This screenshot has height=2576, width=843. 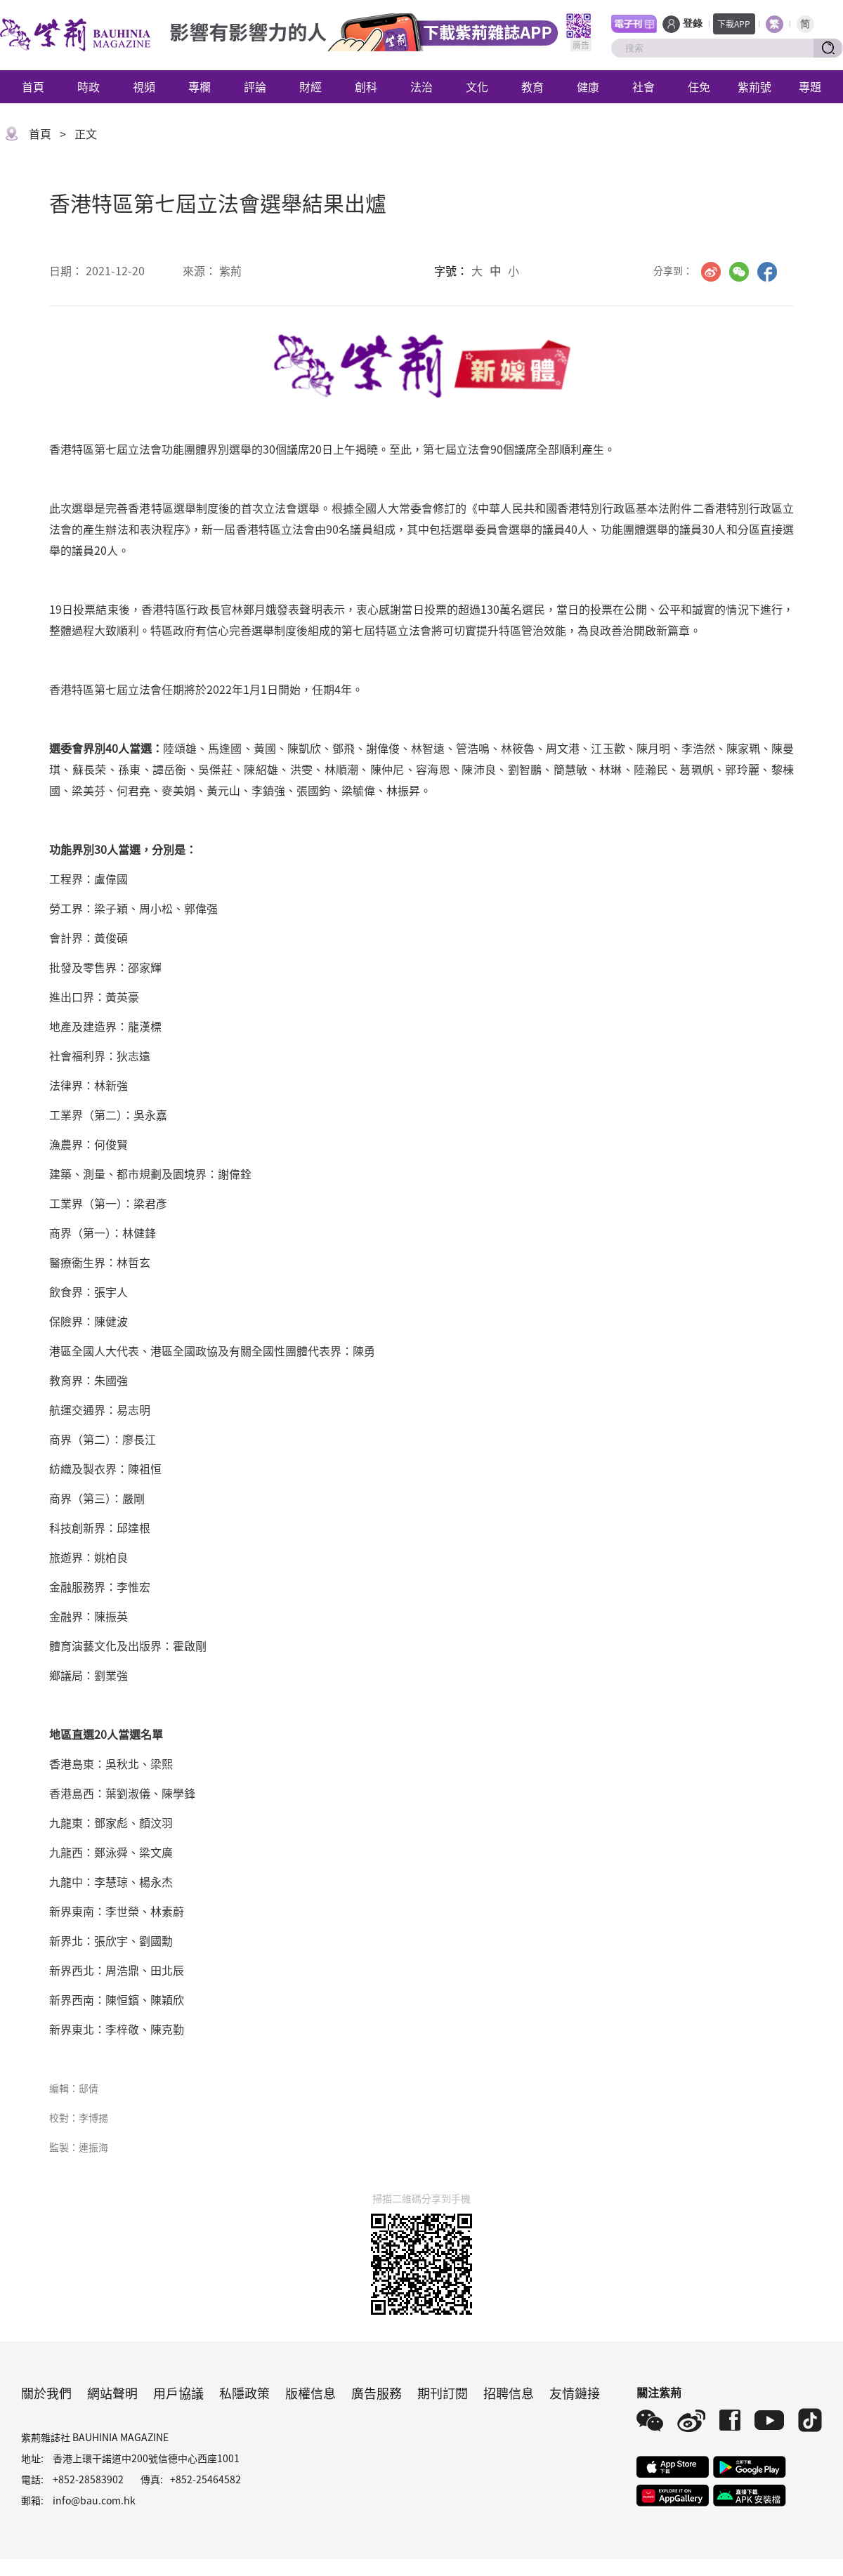 I want to click on 首頁, so click(x=33, y=86).